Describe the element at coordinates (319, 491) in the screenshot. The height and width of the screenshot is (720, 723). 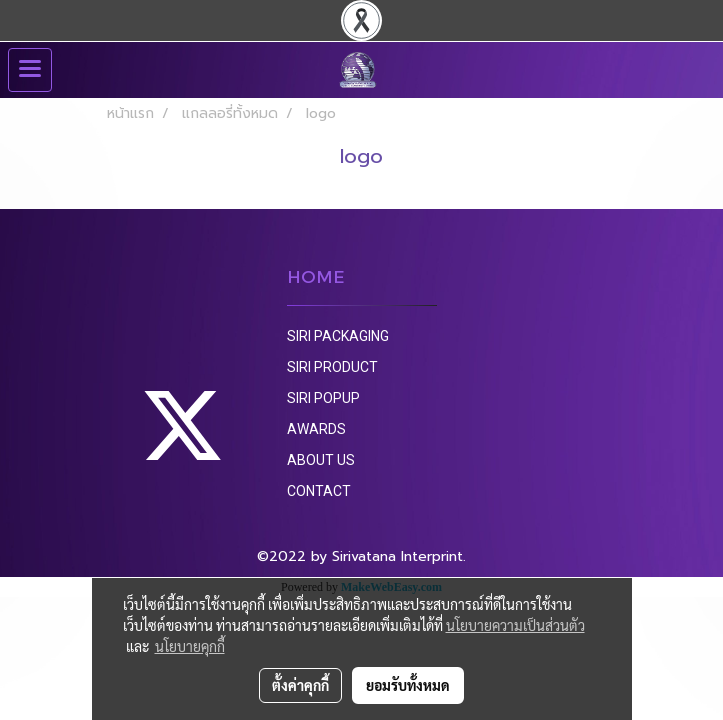
I see `CONTACT` at that location.